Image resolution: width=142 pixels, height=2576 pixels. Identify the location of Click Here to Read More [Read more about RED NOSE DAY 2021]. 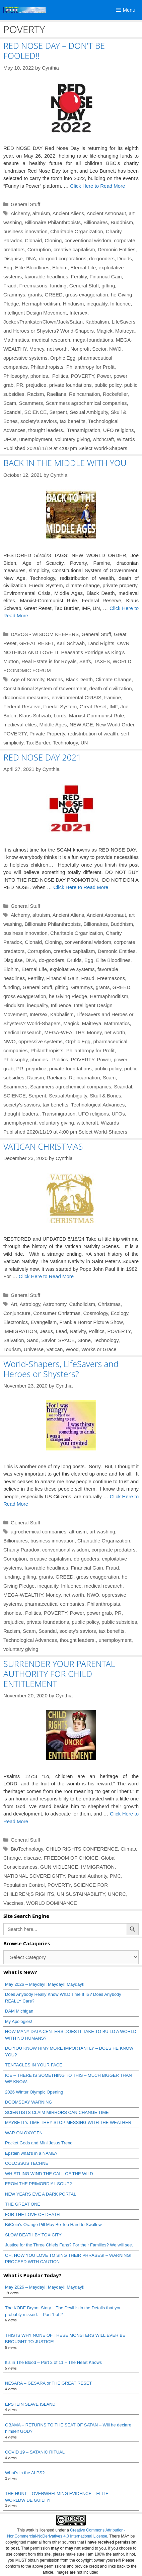
(80, 887).